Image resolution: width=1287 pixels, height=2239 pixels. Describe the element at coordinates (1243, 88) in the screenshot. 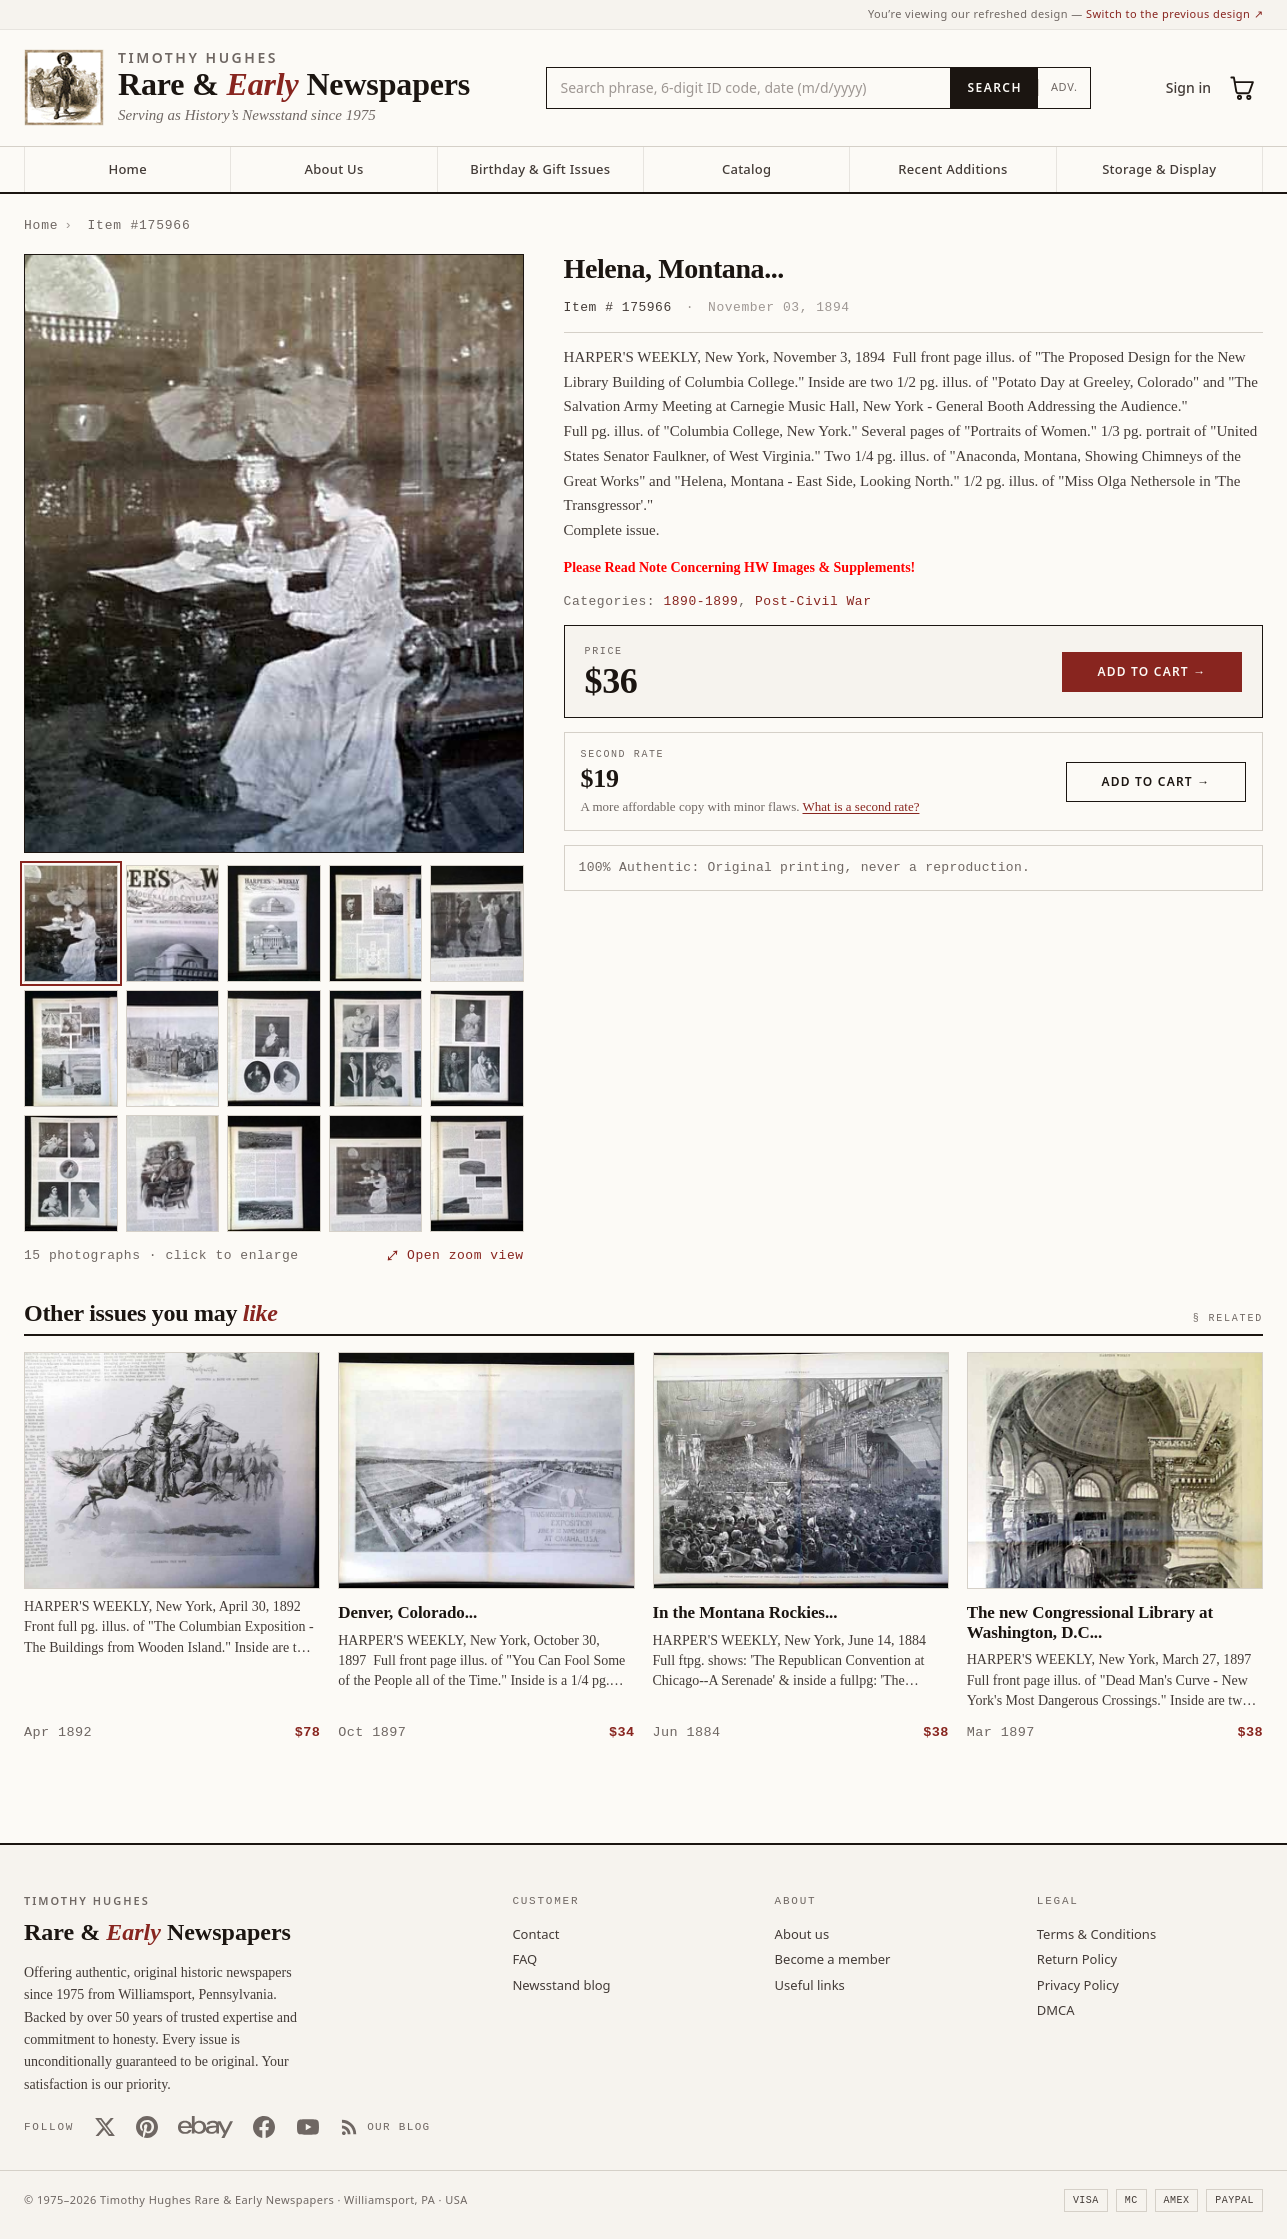

I see `[Cart (0)]` at that location.